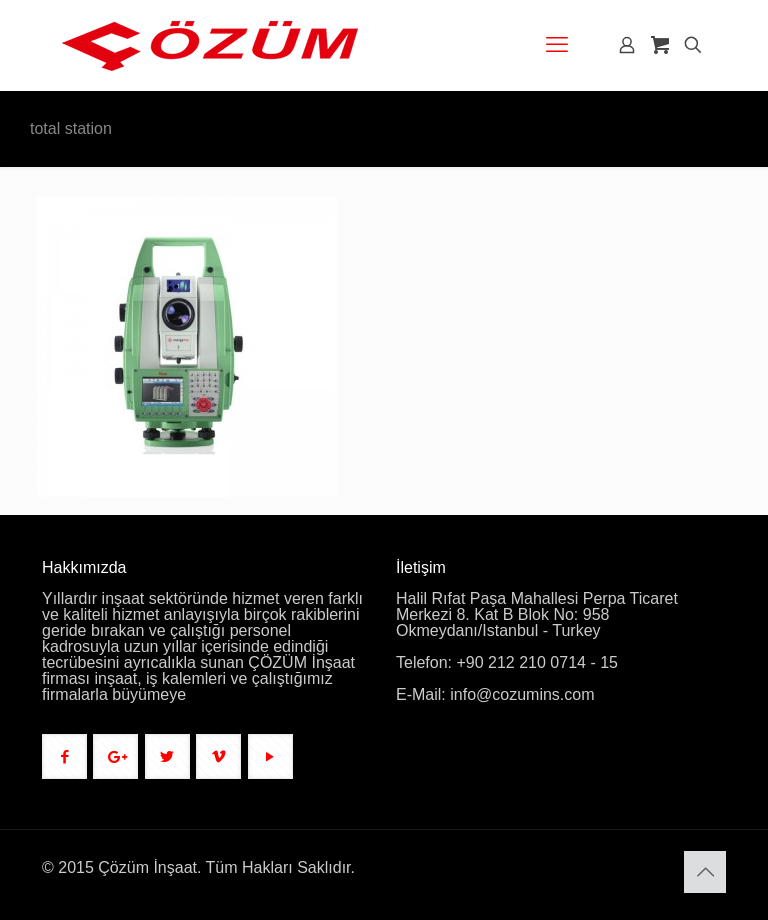 The height and width of the screenshot is (920, 768). Describe the element at coordinates (557, 45) in the screenshot. I see `[mobile menu]` at that location.